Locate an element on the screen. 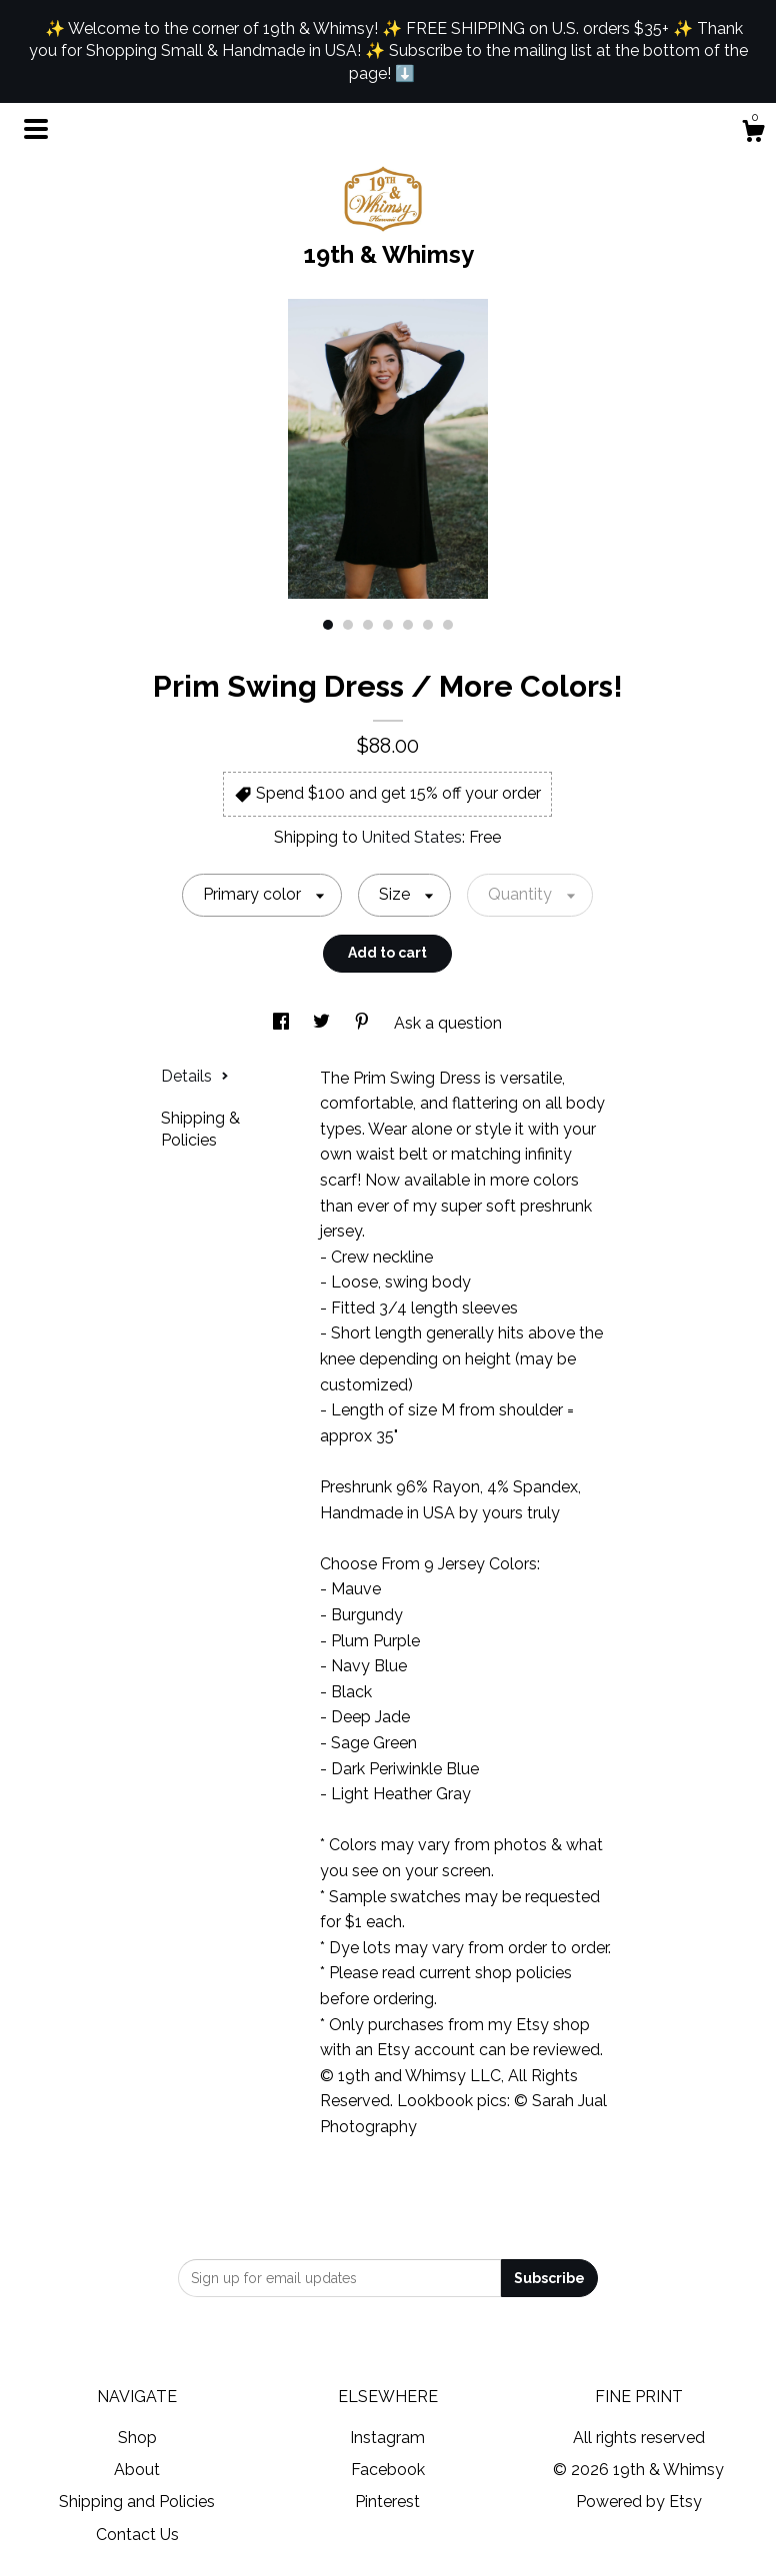 This screenshot has width=776, height=2576. Powered by Etsy is located at coordinates (639, 2501).